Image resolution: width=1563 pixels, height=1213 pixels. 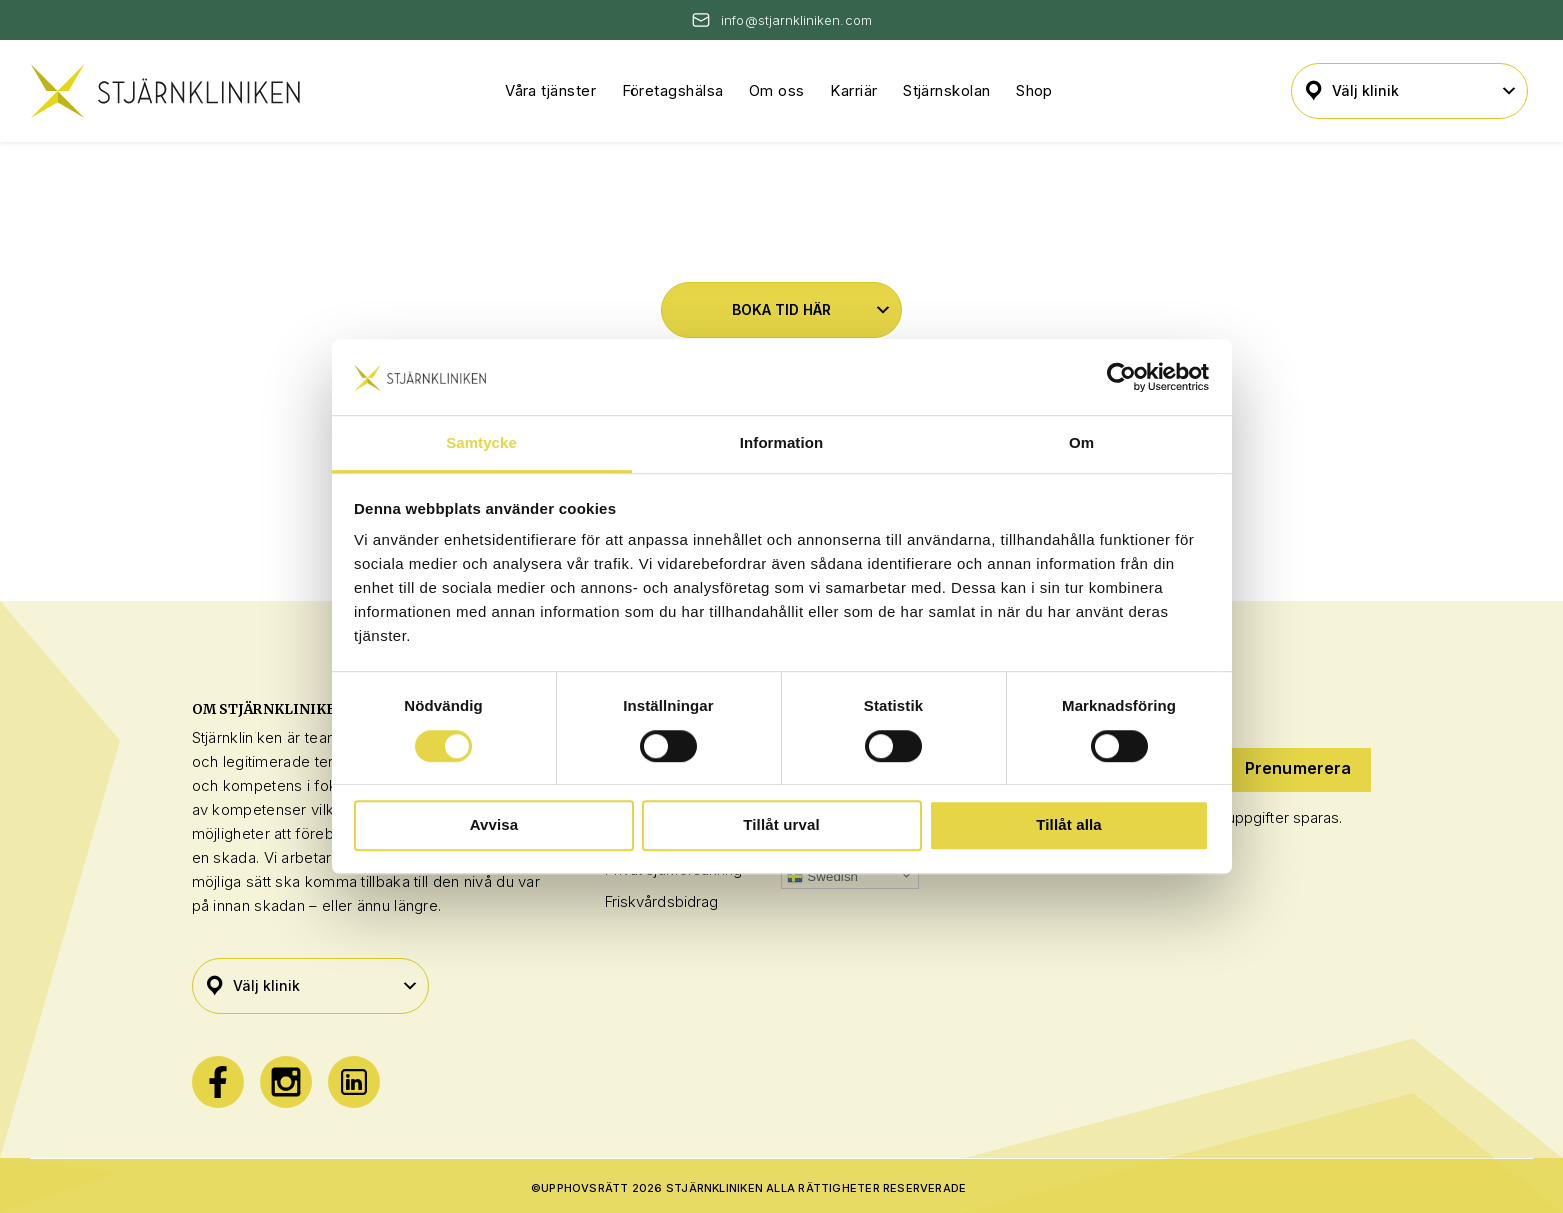 What do you see at coordinates (673, 90) in the screenshot?
I see `Företagshälsa` at bounding box center [673, 90].